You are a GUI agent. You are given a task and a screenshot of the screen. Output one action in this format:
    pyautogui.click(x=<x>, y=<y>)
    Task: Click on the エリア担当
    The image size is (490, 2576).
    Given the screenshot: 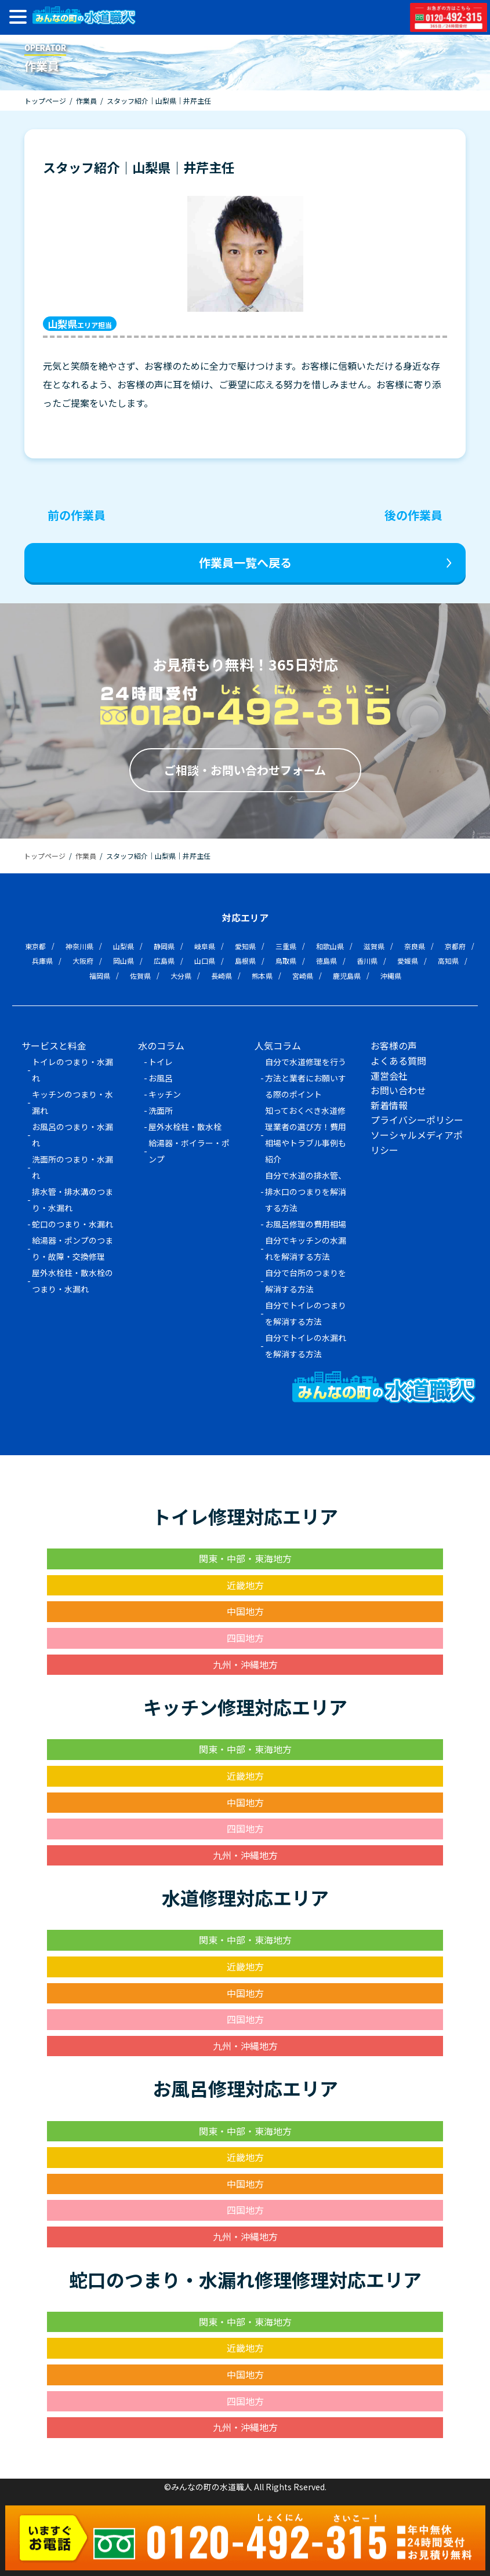 What is the action you would take?
    pyautogui.click(x=80, y=323)
    